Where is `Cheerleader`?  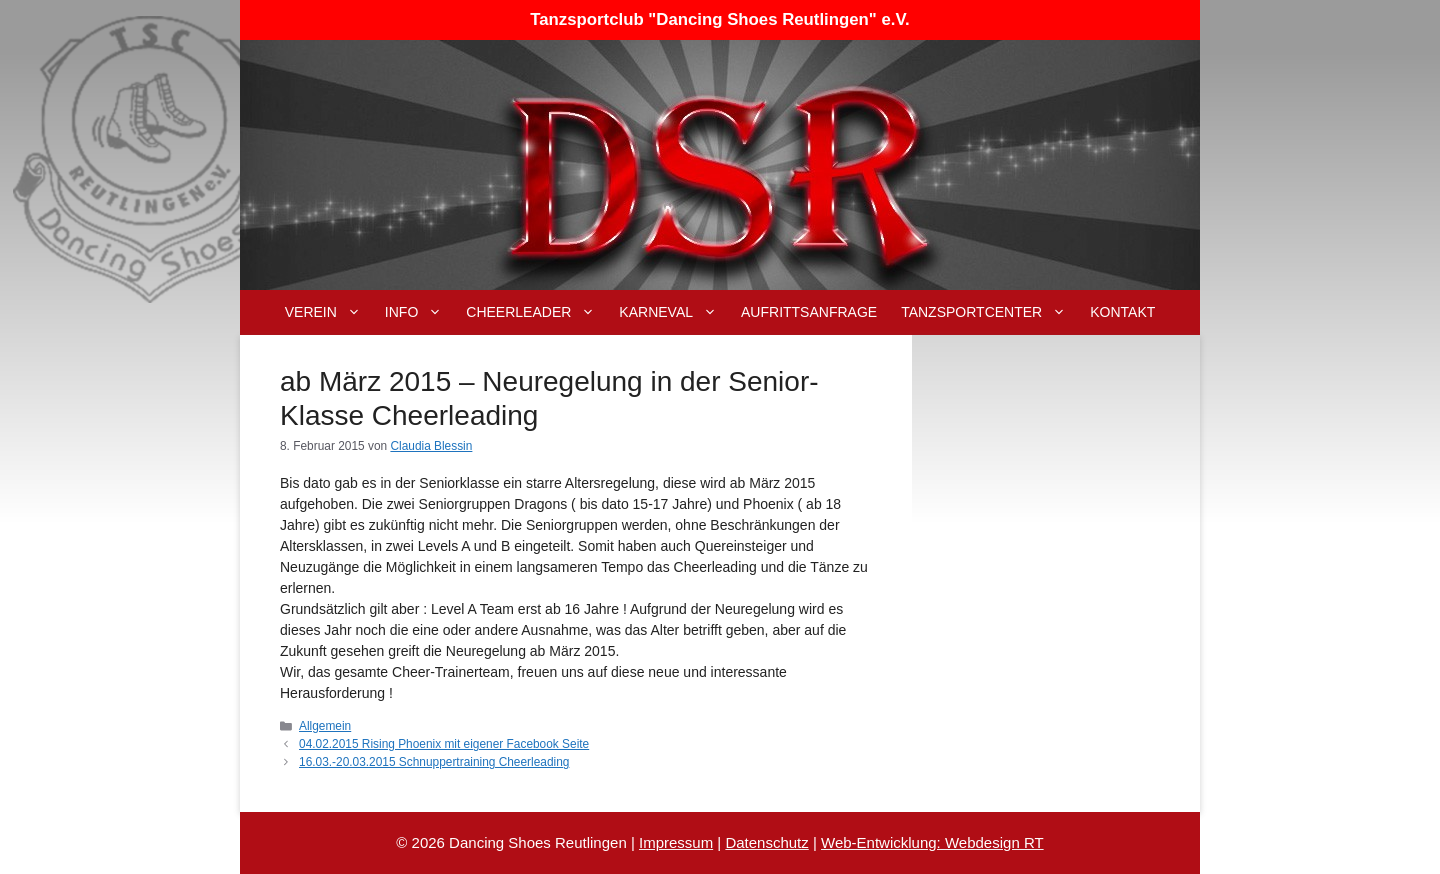
Cheerleader is located at coordinates (536, 312).